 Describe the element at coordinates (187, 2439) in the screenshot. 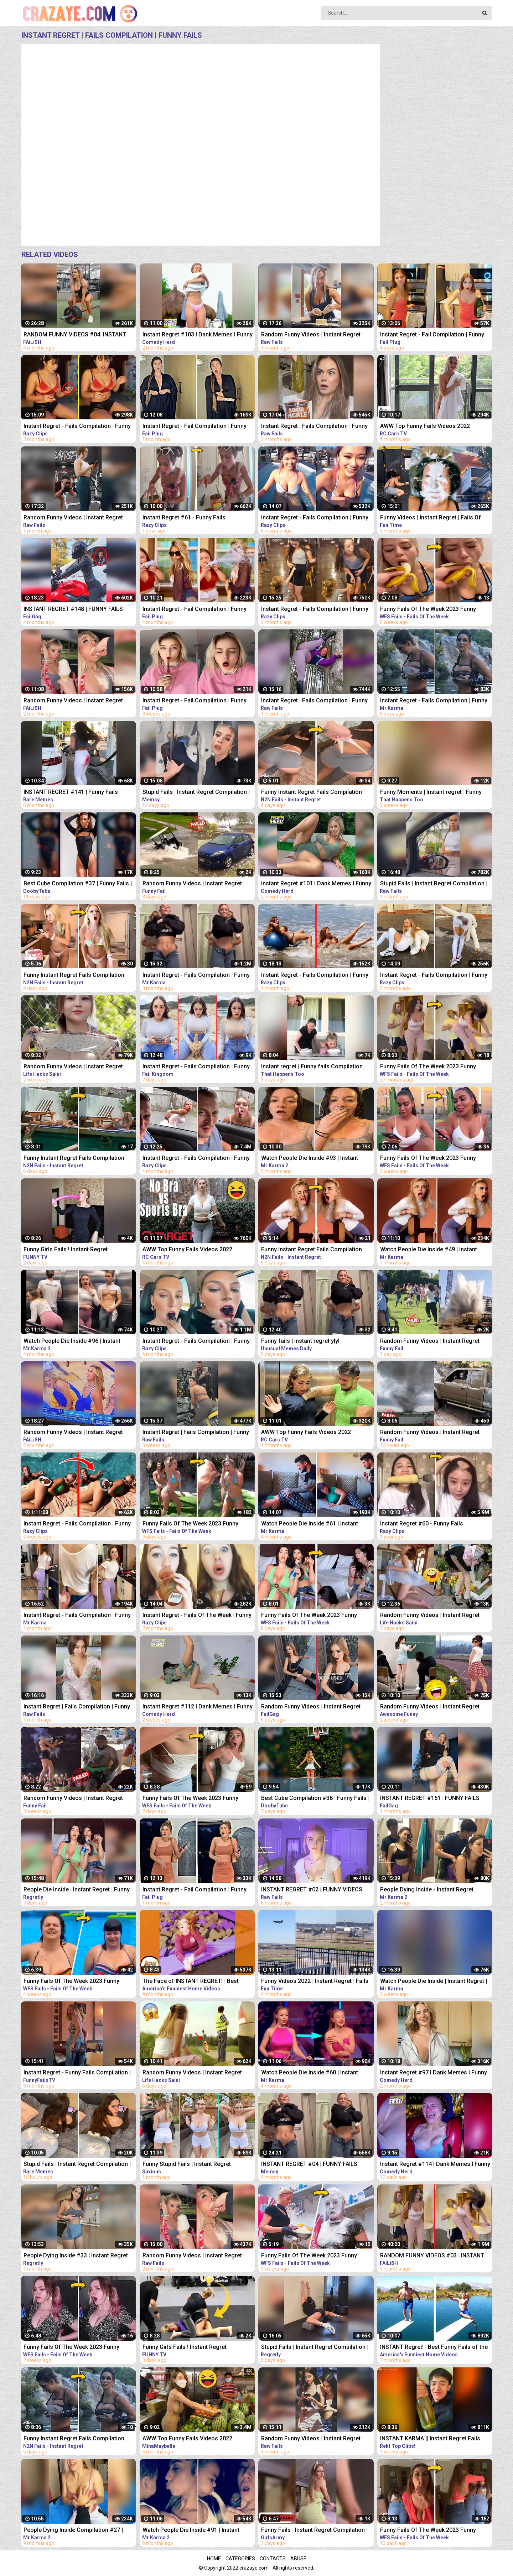

I see `AWW Top Funny Fails Videos 2022 Compilation / Instant Regret Part 1` at that location.